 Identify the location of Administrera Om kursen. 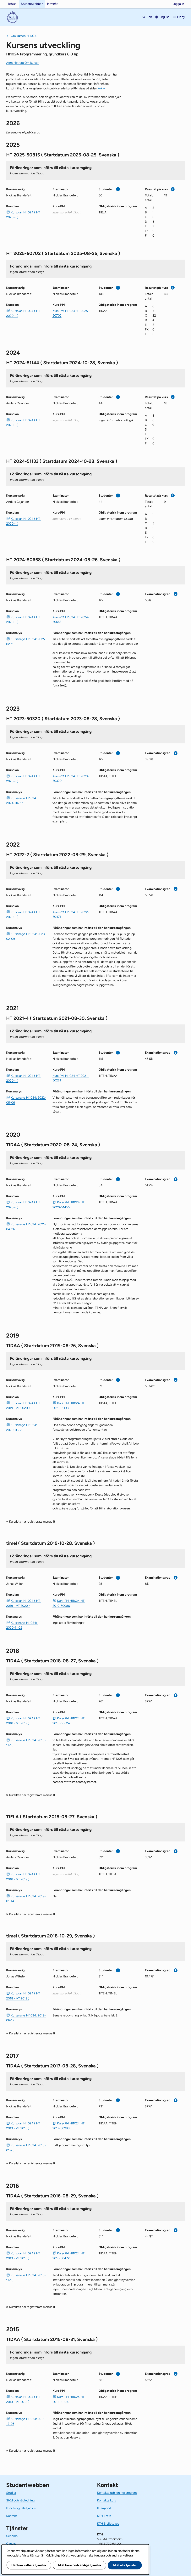
(22, 63).